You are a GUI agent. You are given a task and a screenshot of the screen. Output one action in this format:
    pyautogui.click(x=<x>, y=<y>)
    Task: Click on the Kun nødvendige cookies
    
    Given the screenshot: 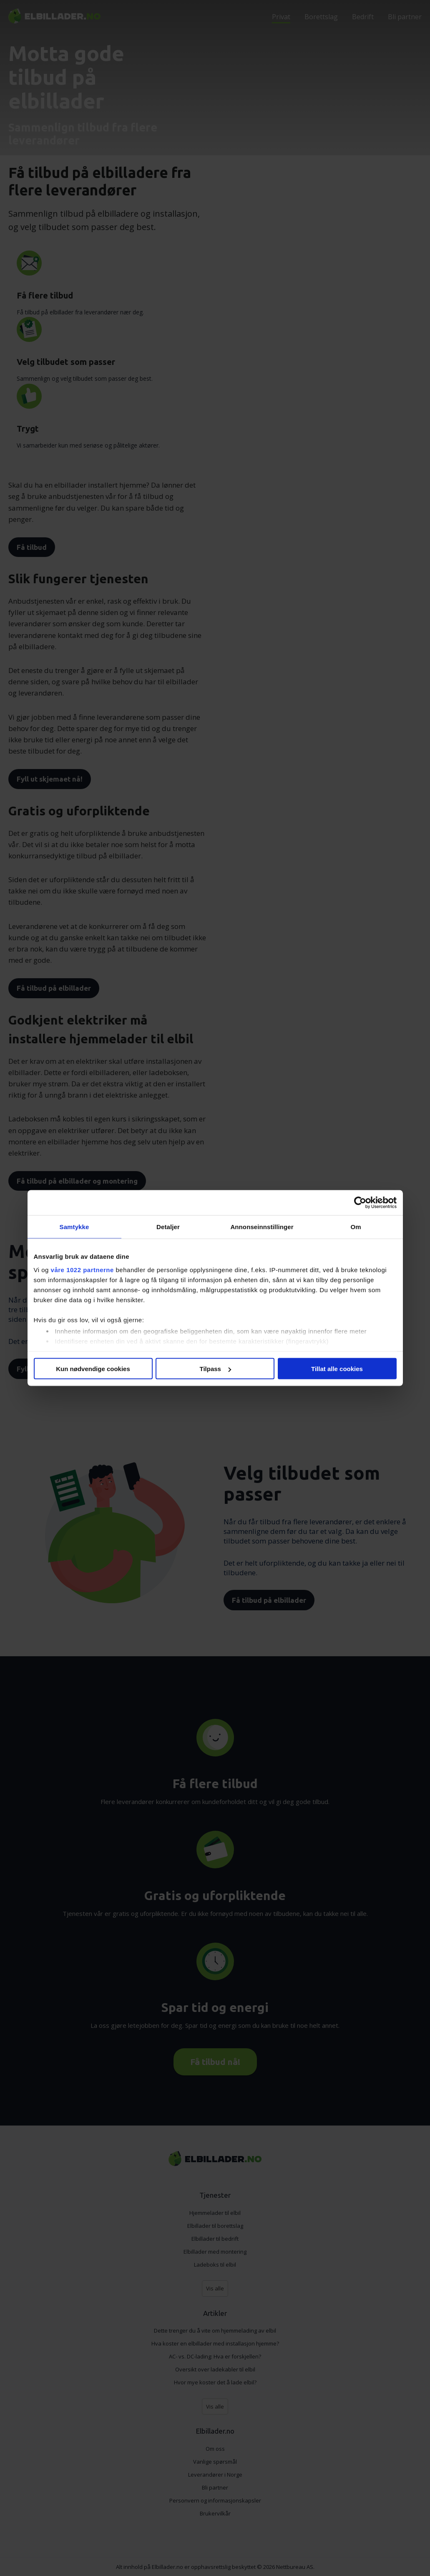 What is the action you would take?
    pyautogui.click(x=93, y=1368)
    